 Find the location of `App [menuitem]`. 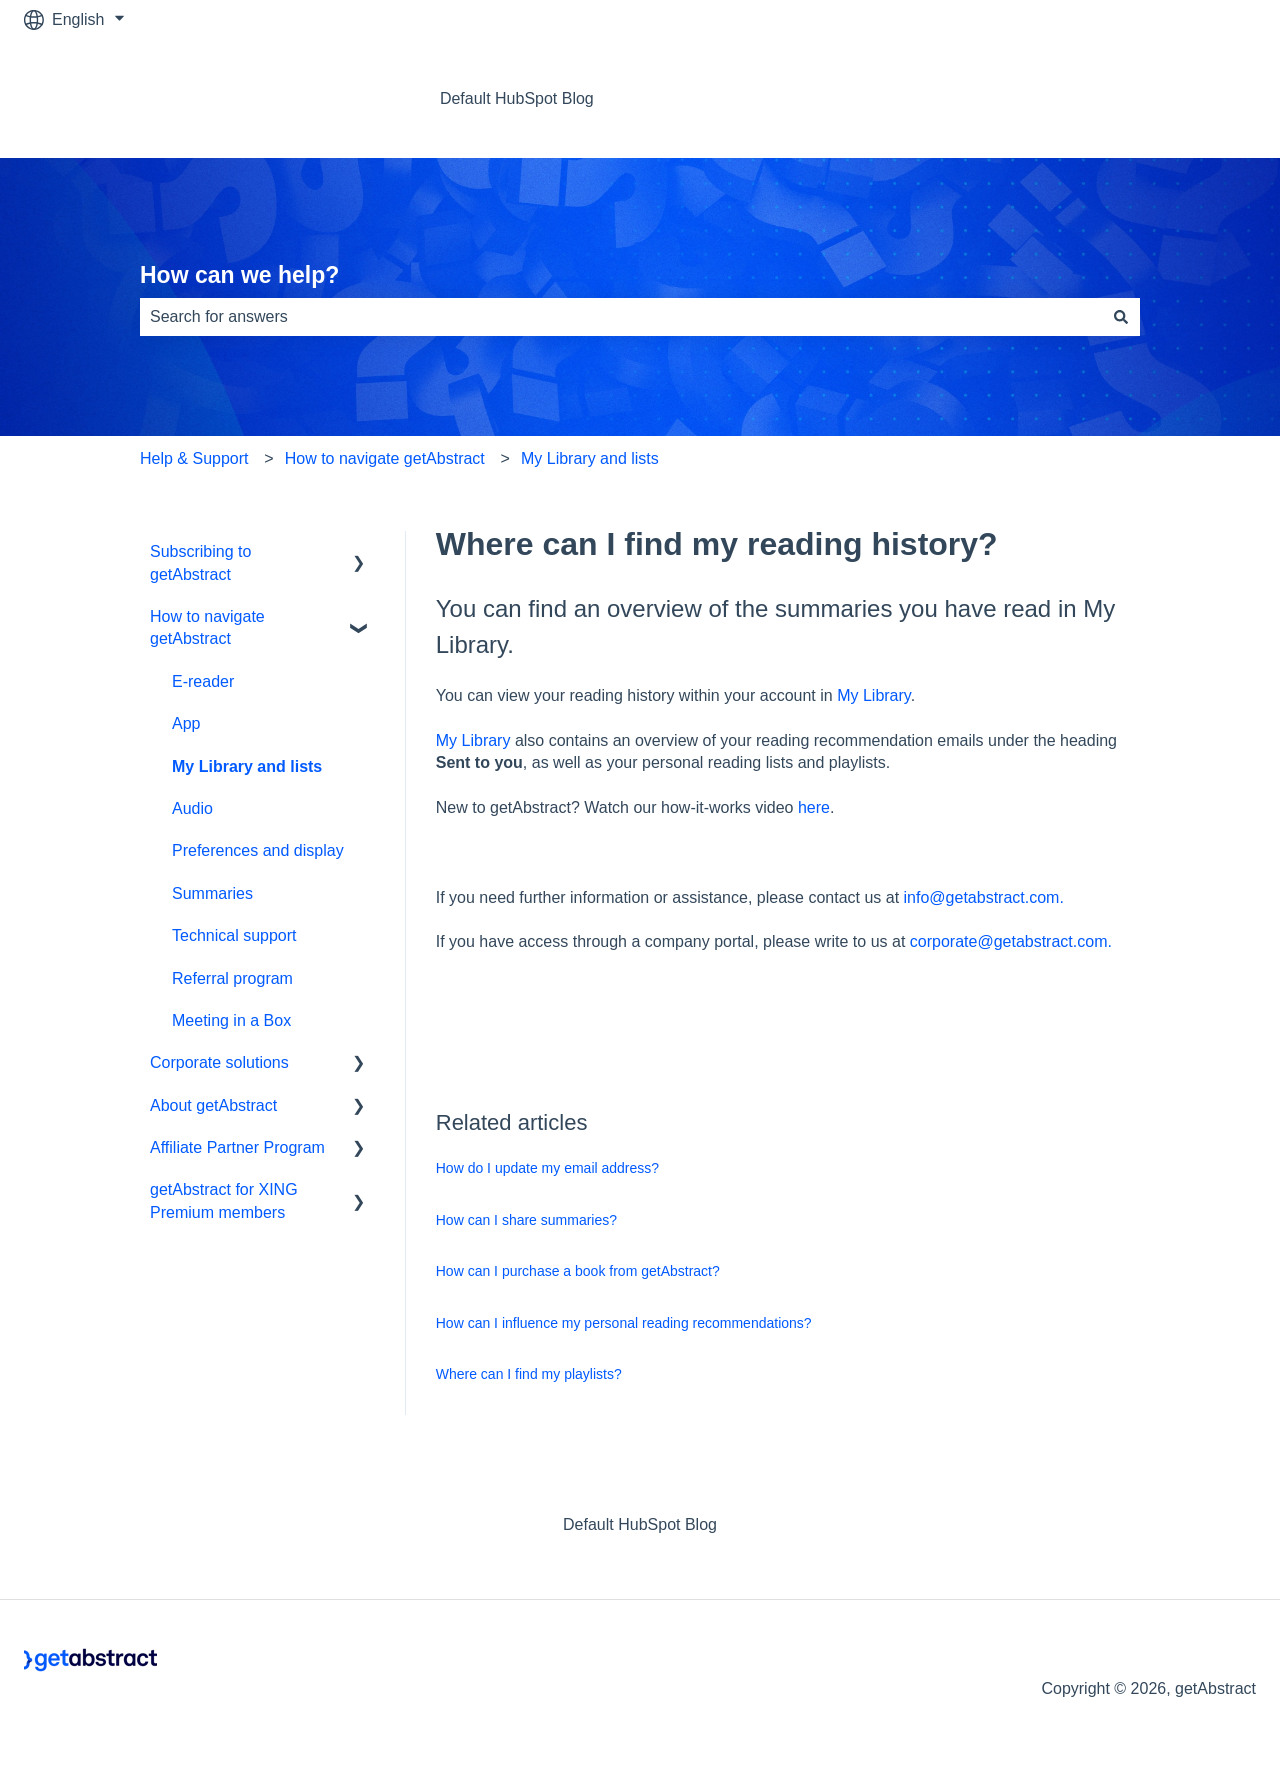

App [menuitem] is located at coordinates (186, 723).